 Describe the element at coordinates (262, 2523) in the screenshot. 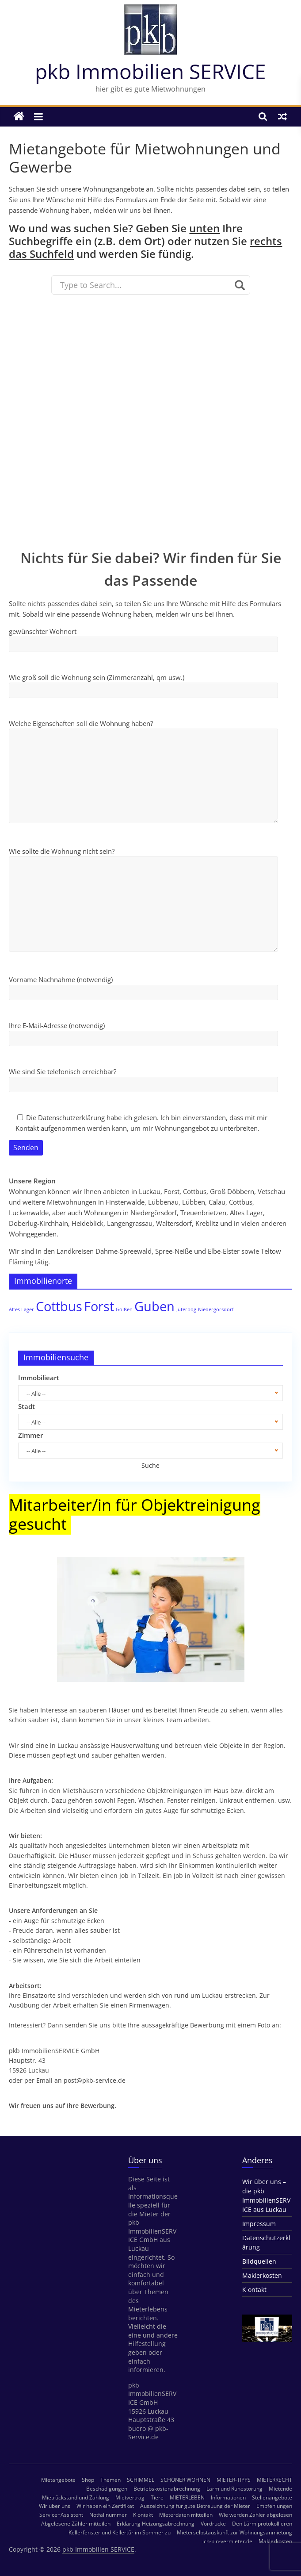

I see `Den Lärm protokollieren` at that location.